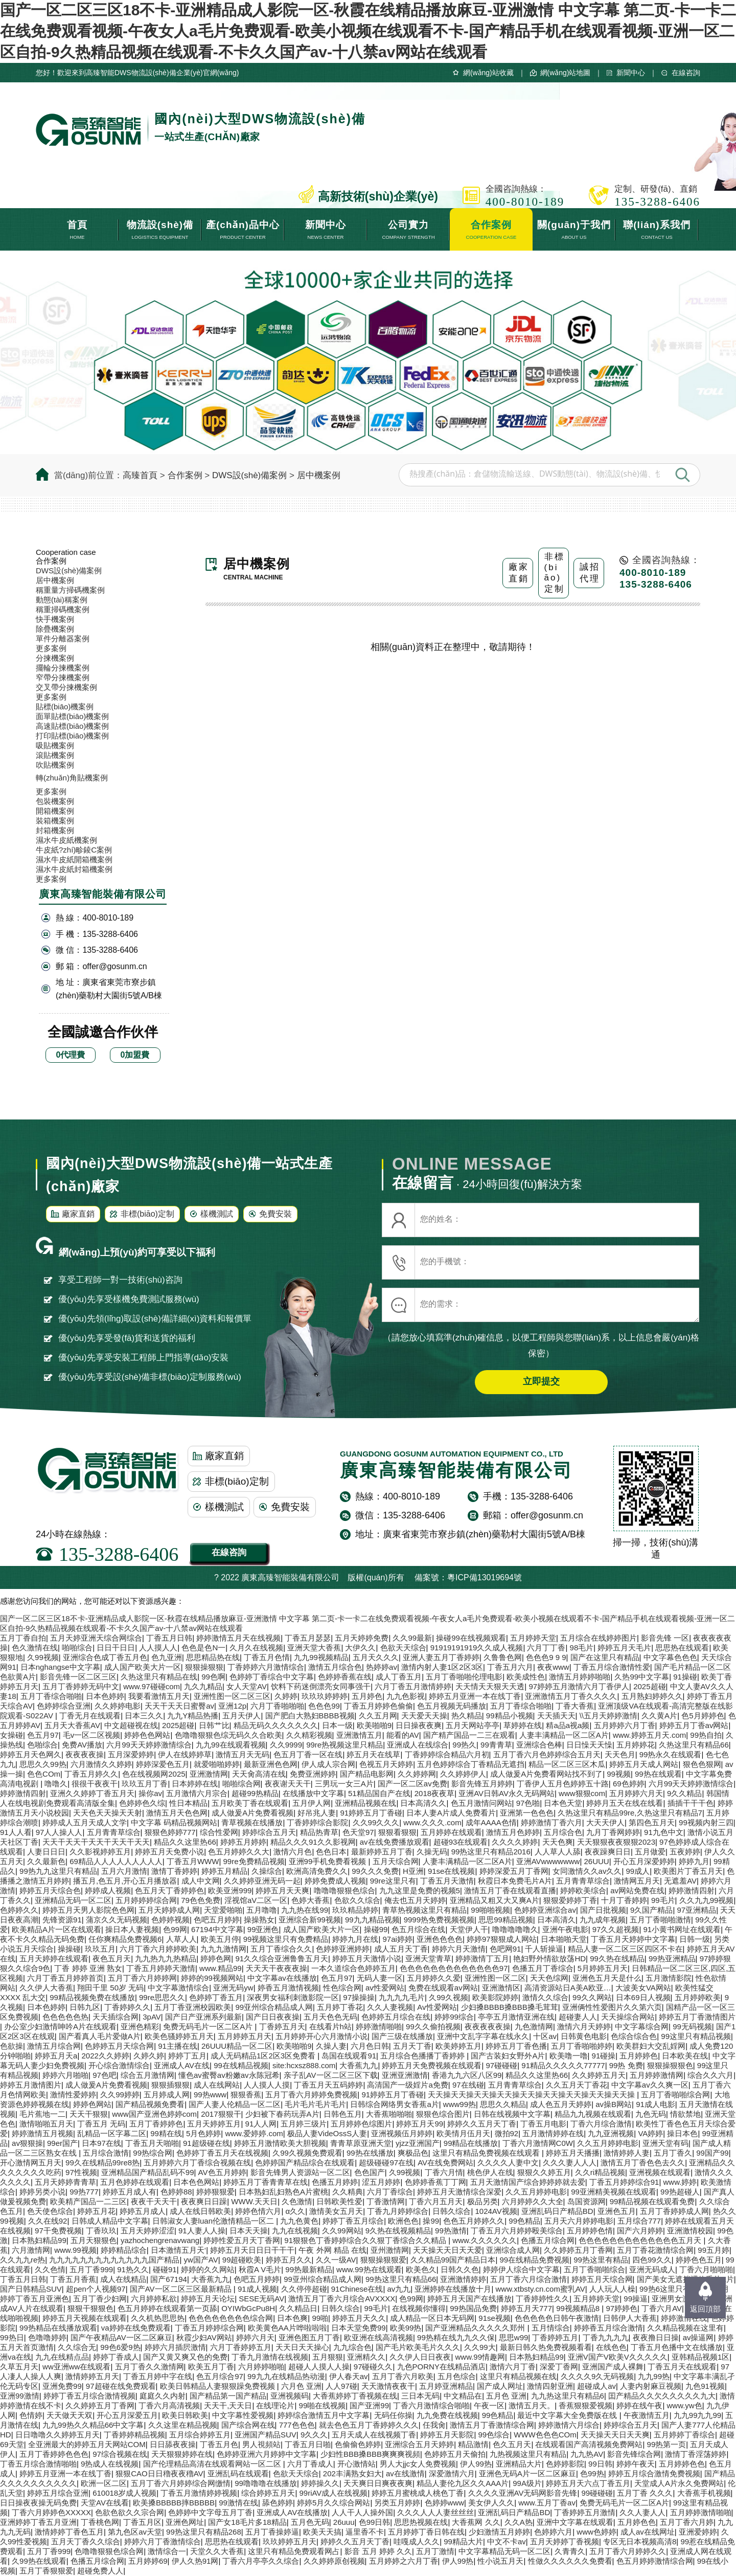 The height and width of the screenshot is (2576, 736). I want to click on 97操操操, so click(359, 1997).